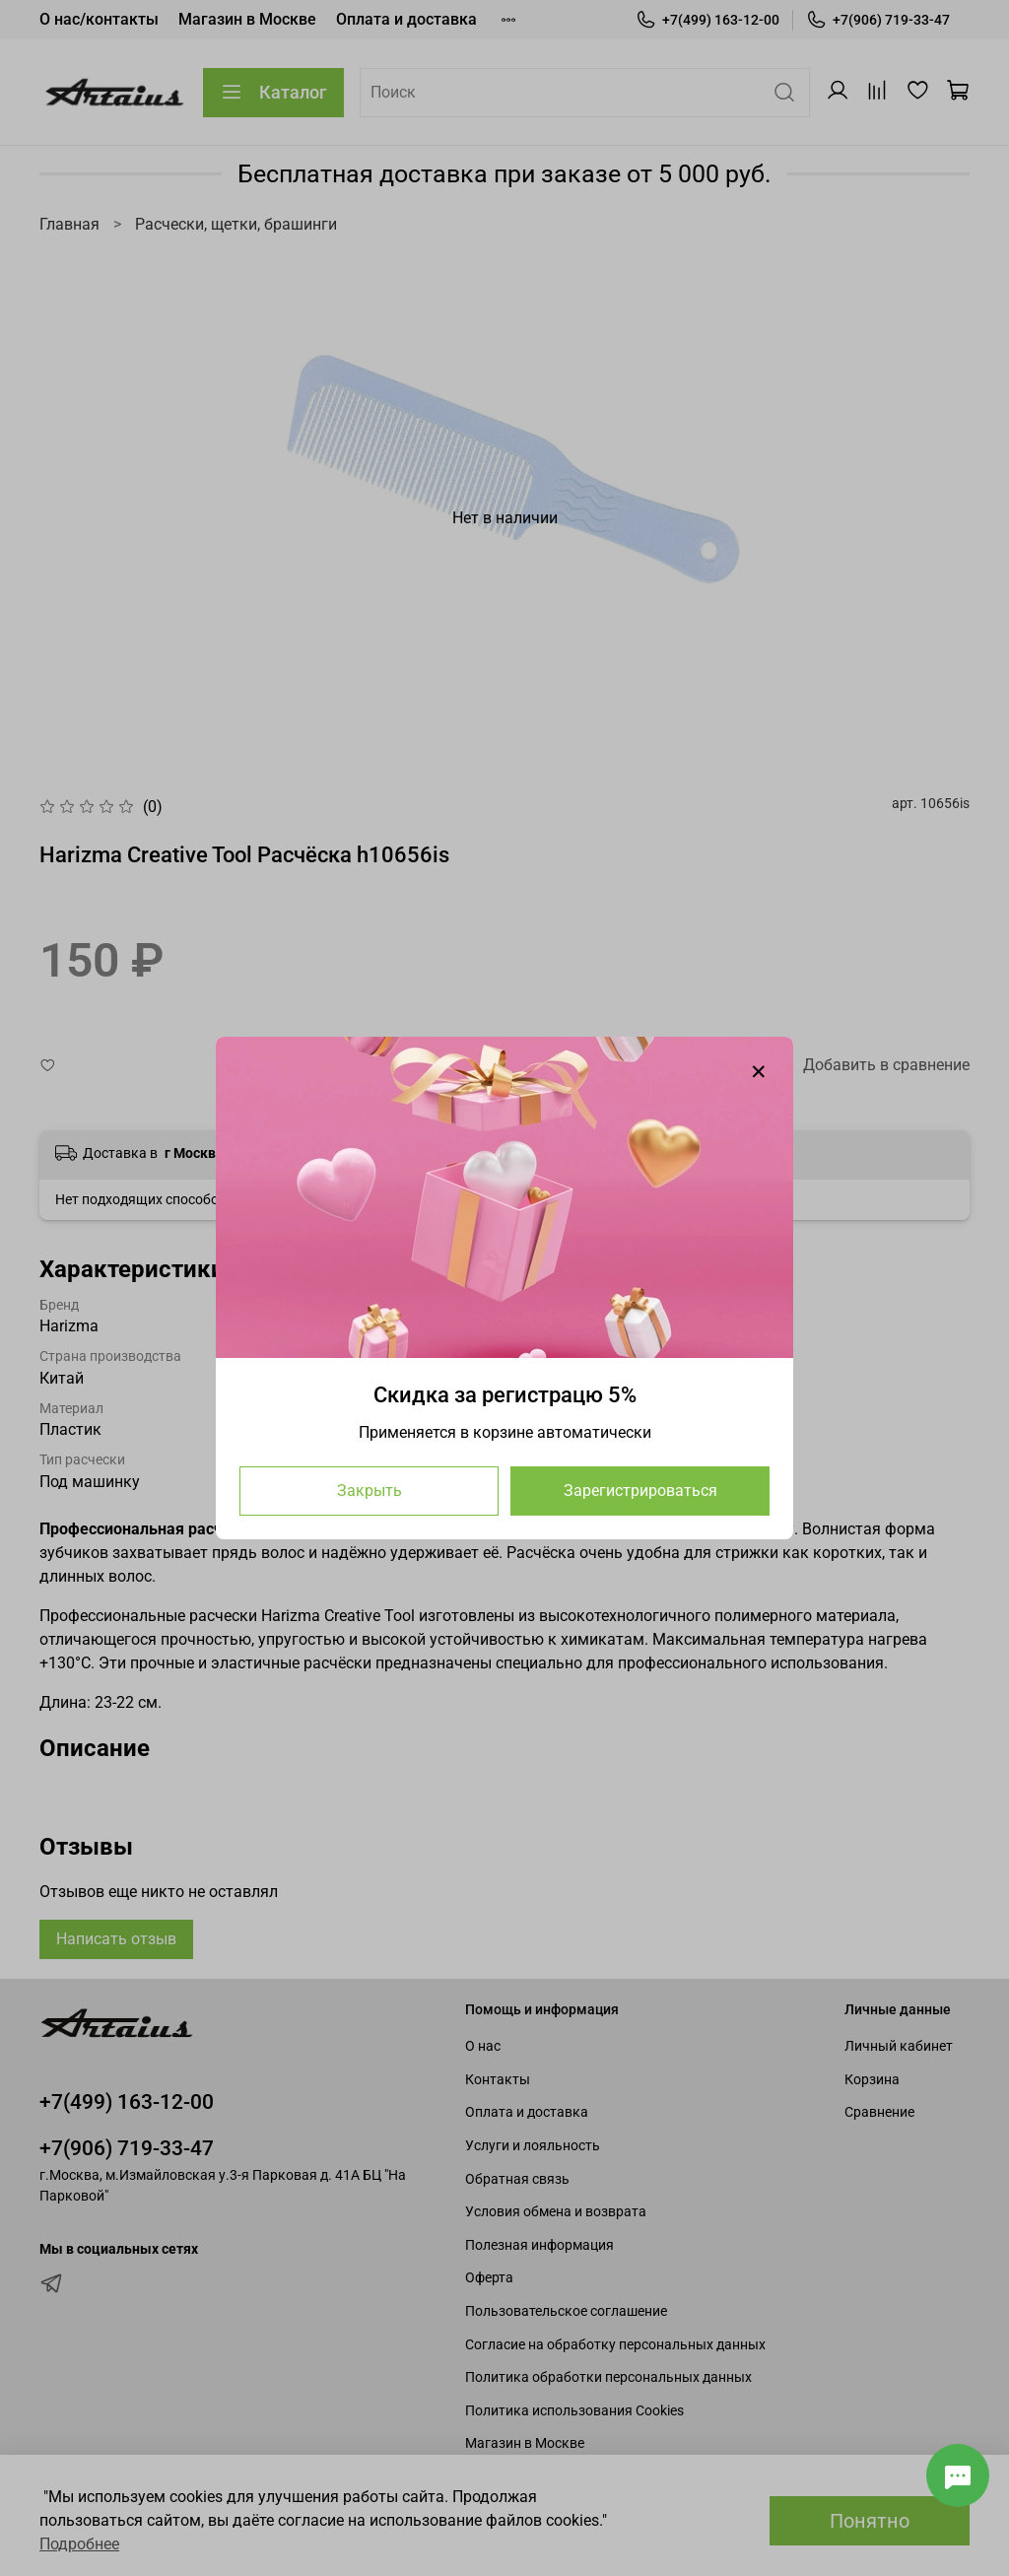 Image resolution: width=1009 pixels, height=2576 pixels. I want to click on [Закрыть модалку], so click(759, 1072).